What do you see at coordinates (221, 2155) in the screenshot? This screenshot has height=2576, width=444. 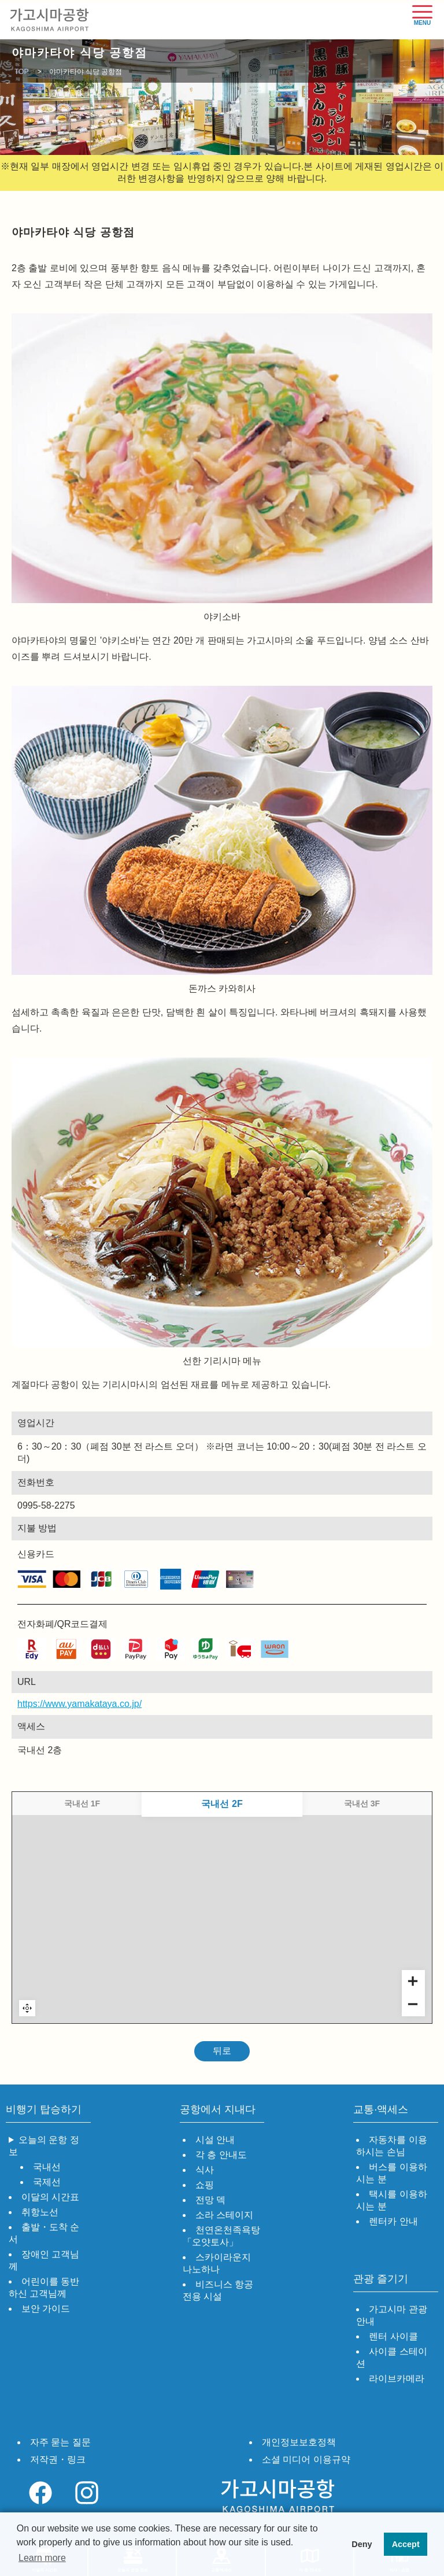 I see `각 층 안내도` at bounding box center [221, 2155].